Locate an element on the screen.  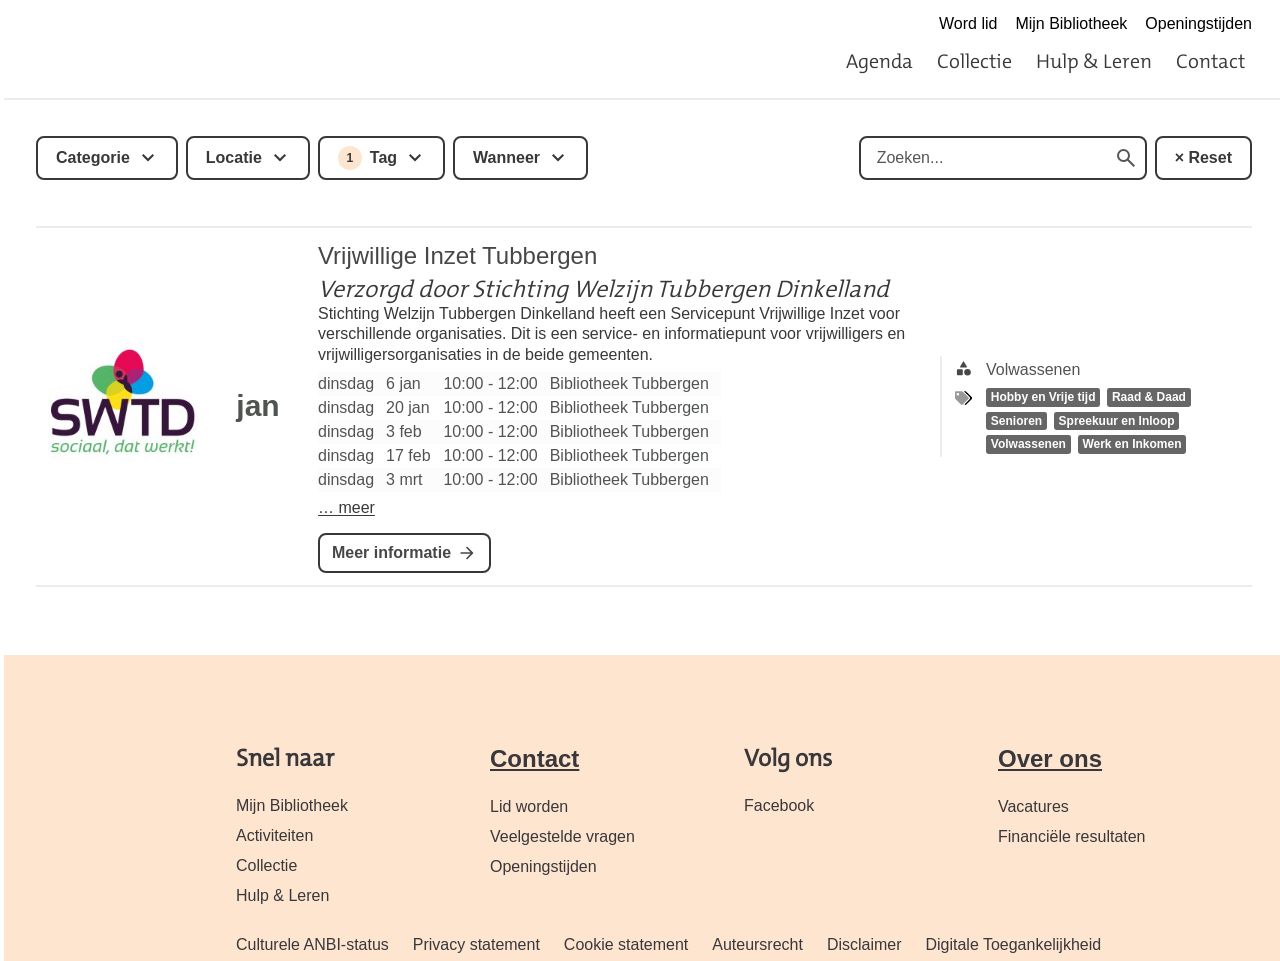
Agenda is located at coordinates (879, 61).